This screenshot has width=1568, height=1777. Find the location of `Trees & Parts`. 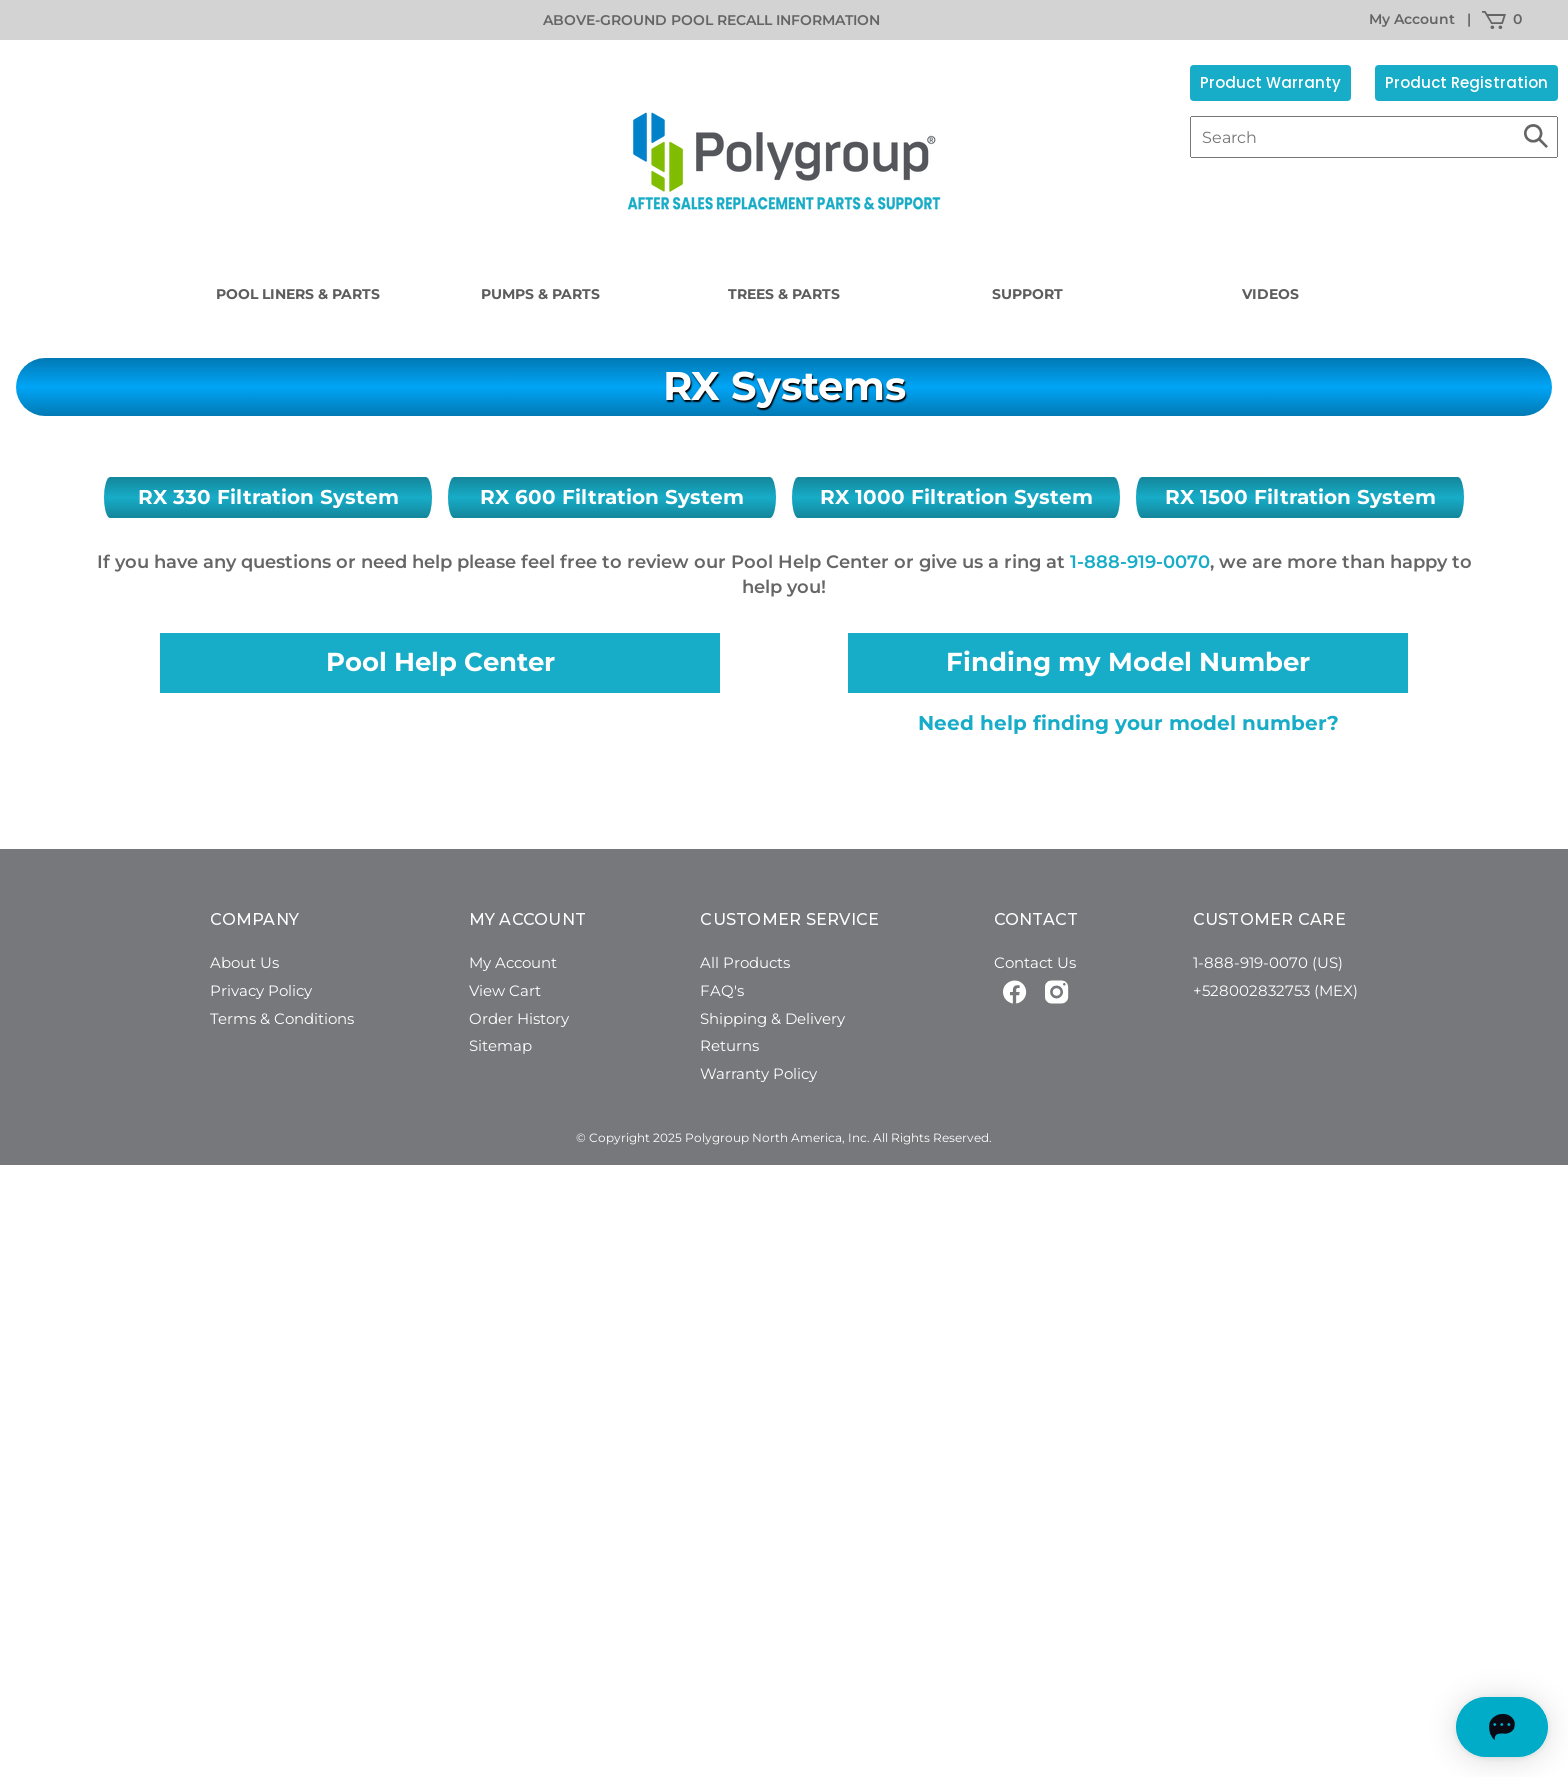

Trees & Parts is located at coordinates (784, 294).